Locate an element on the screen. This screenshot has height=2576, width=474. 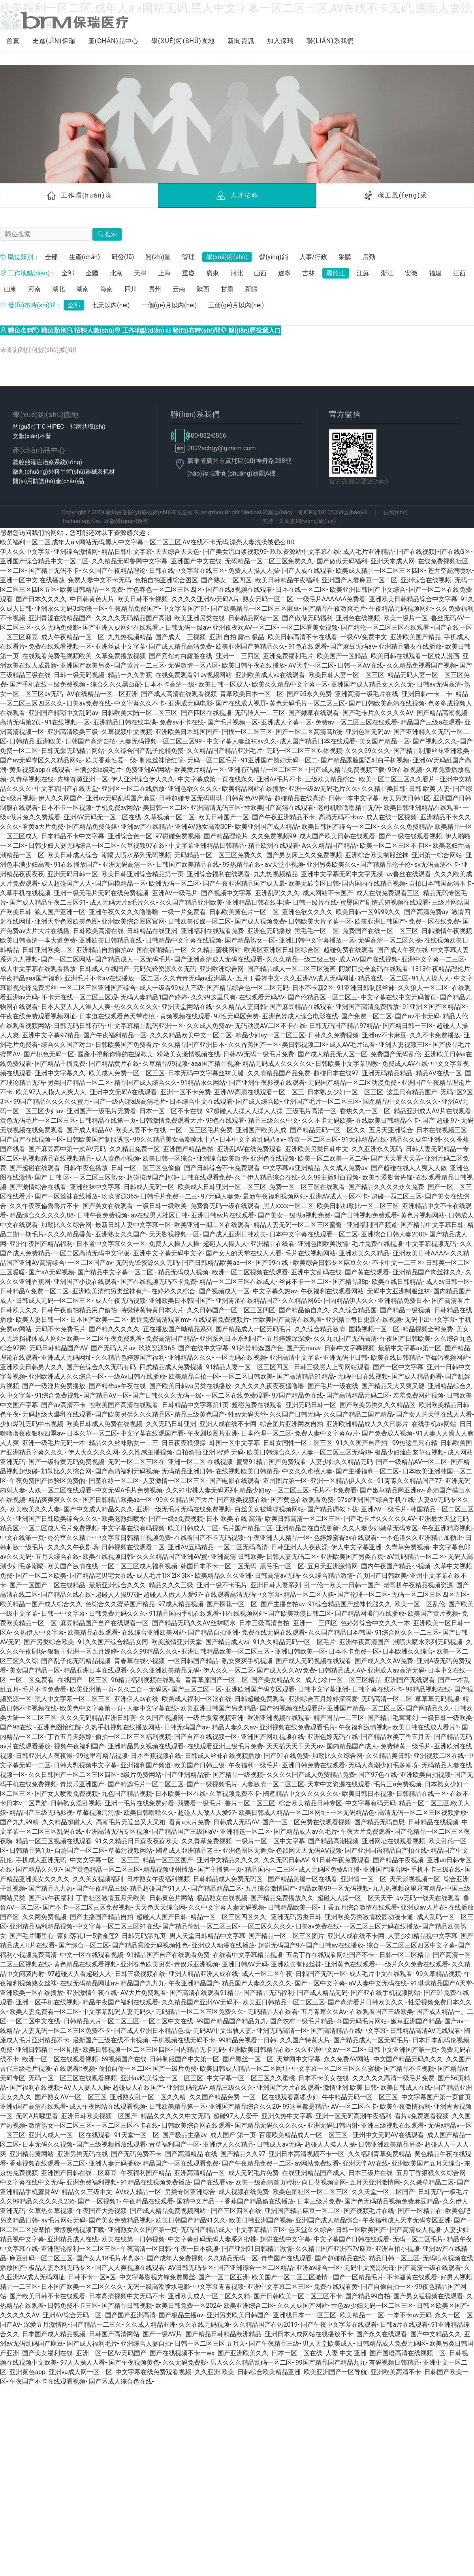
国产人人爽视频在线观看 is located at coordinates (130, 2267).